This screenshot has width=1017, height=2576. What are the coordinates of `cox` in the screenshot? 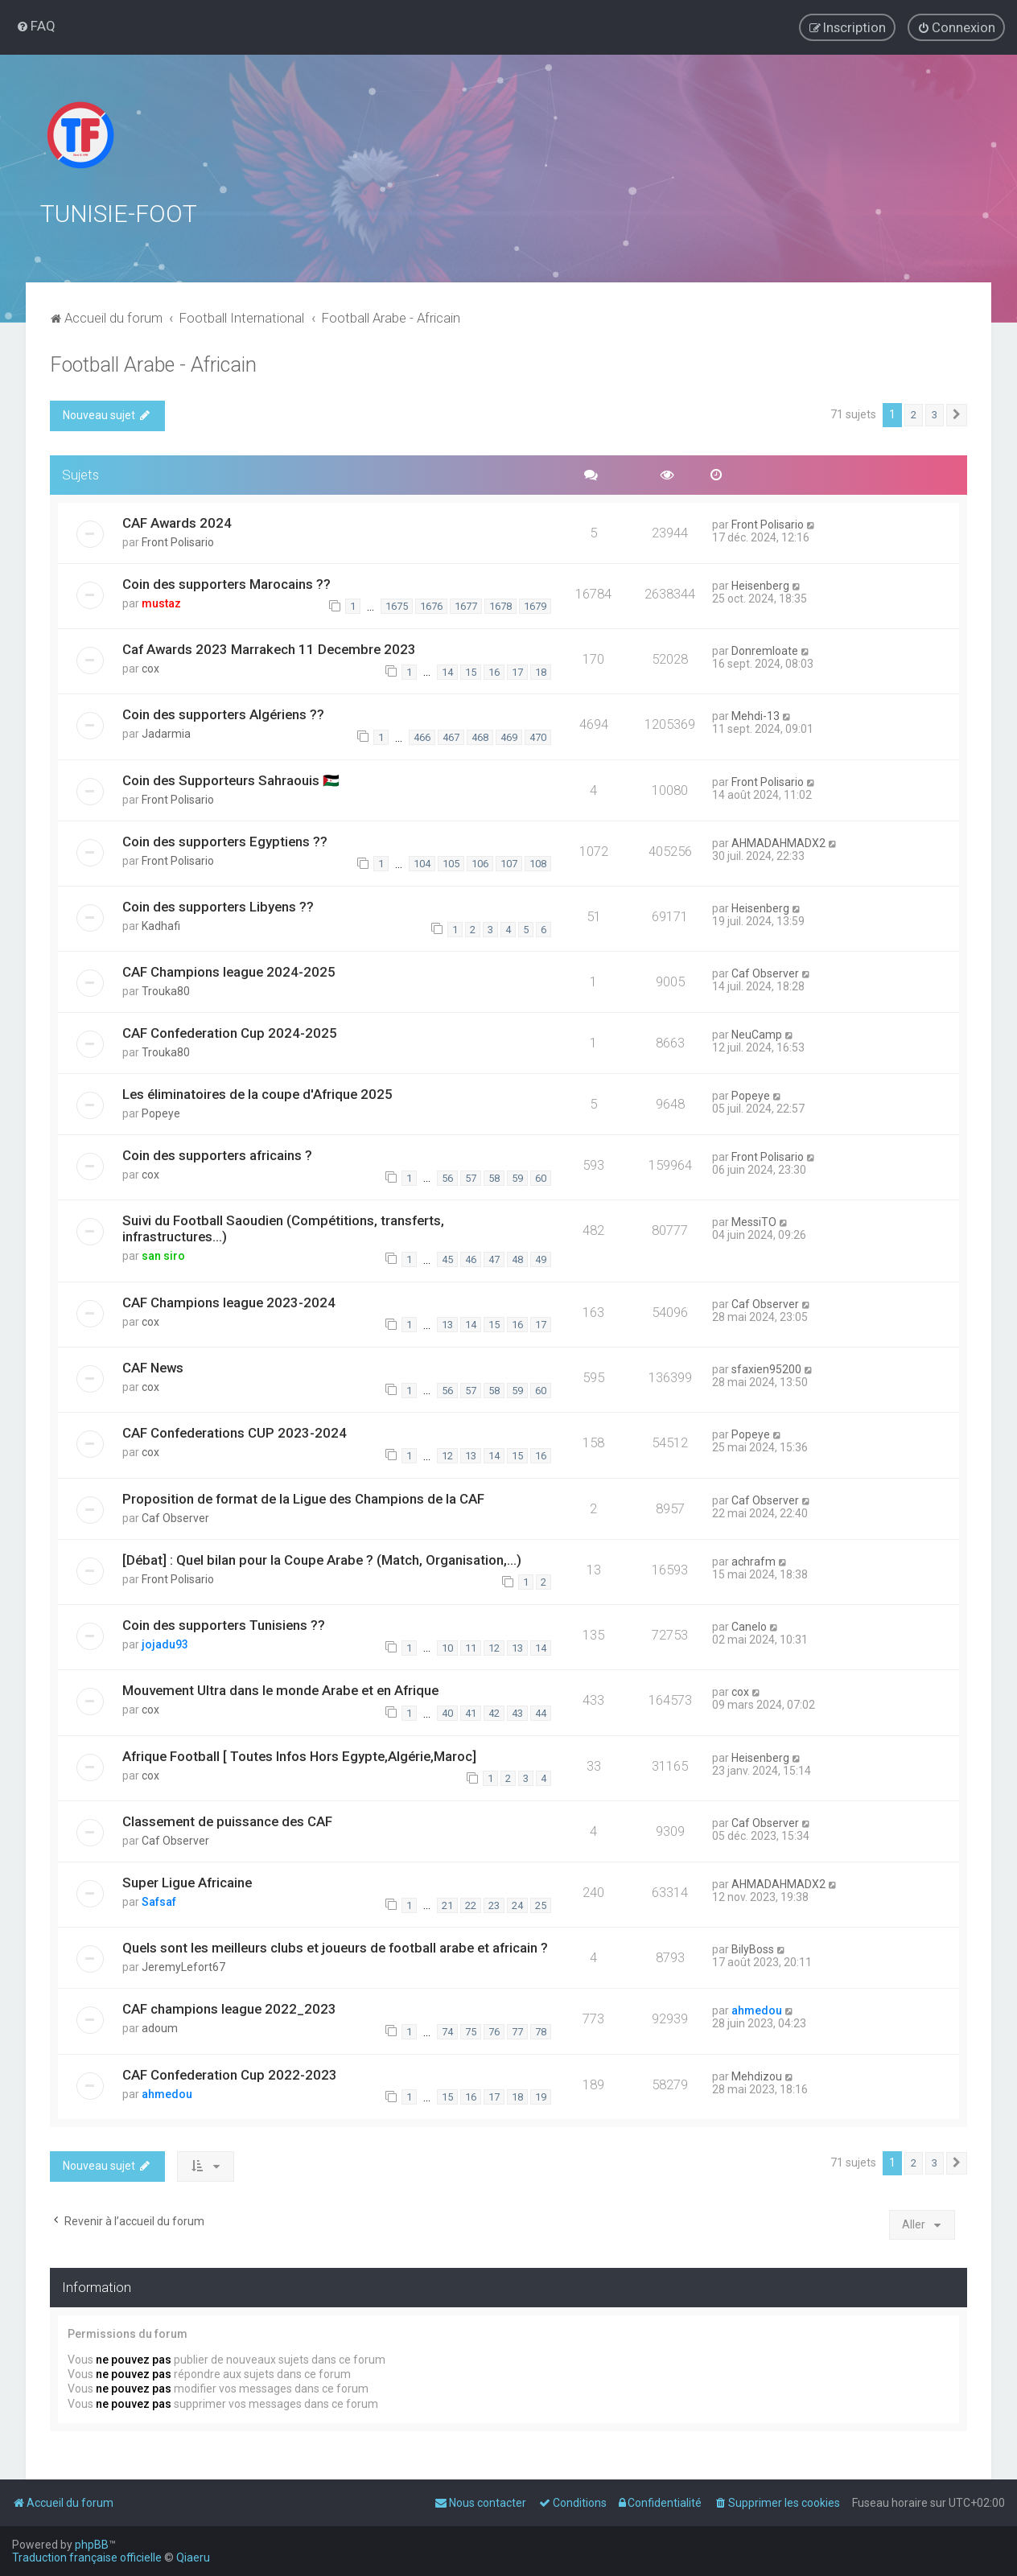 It's located at (150, 668).